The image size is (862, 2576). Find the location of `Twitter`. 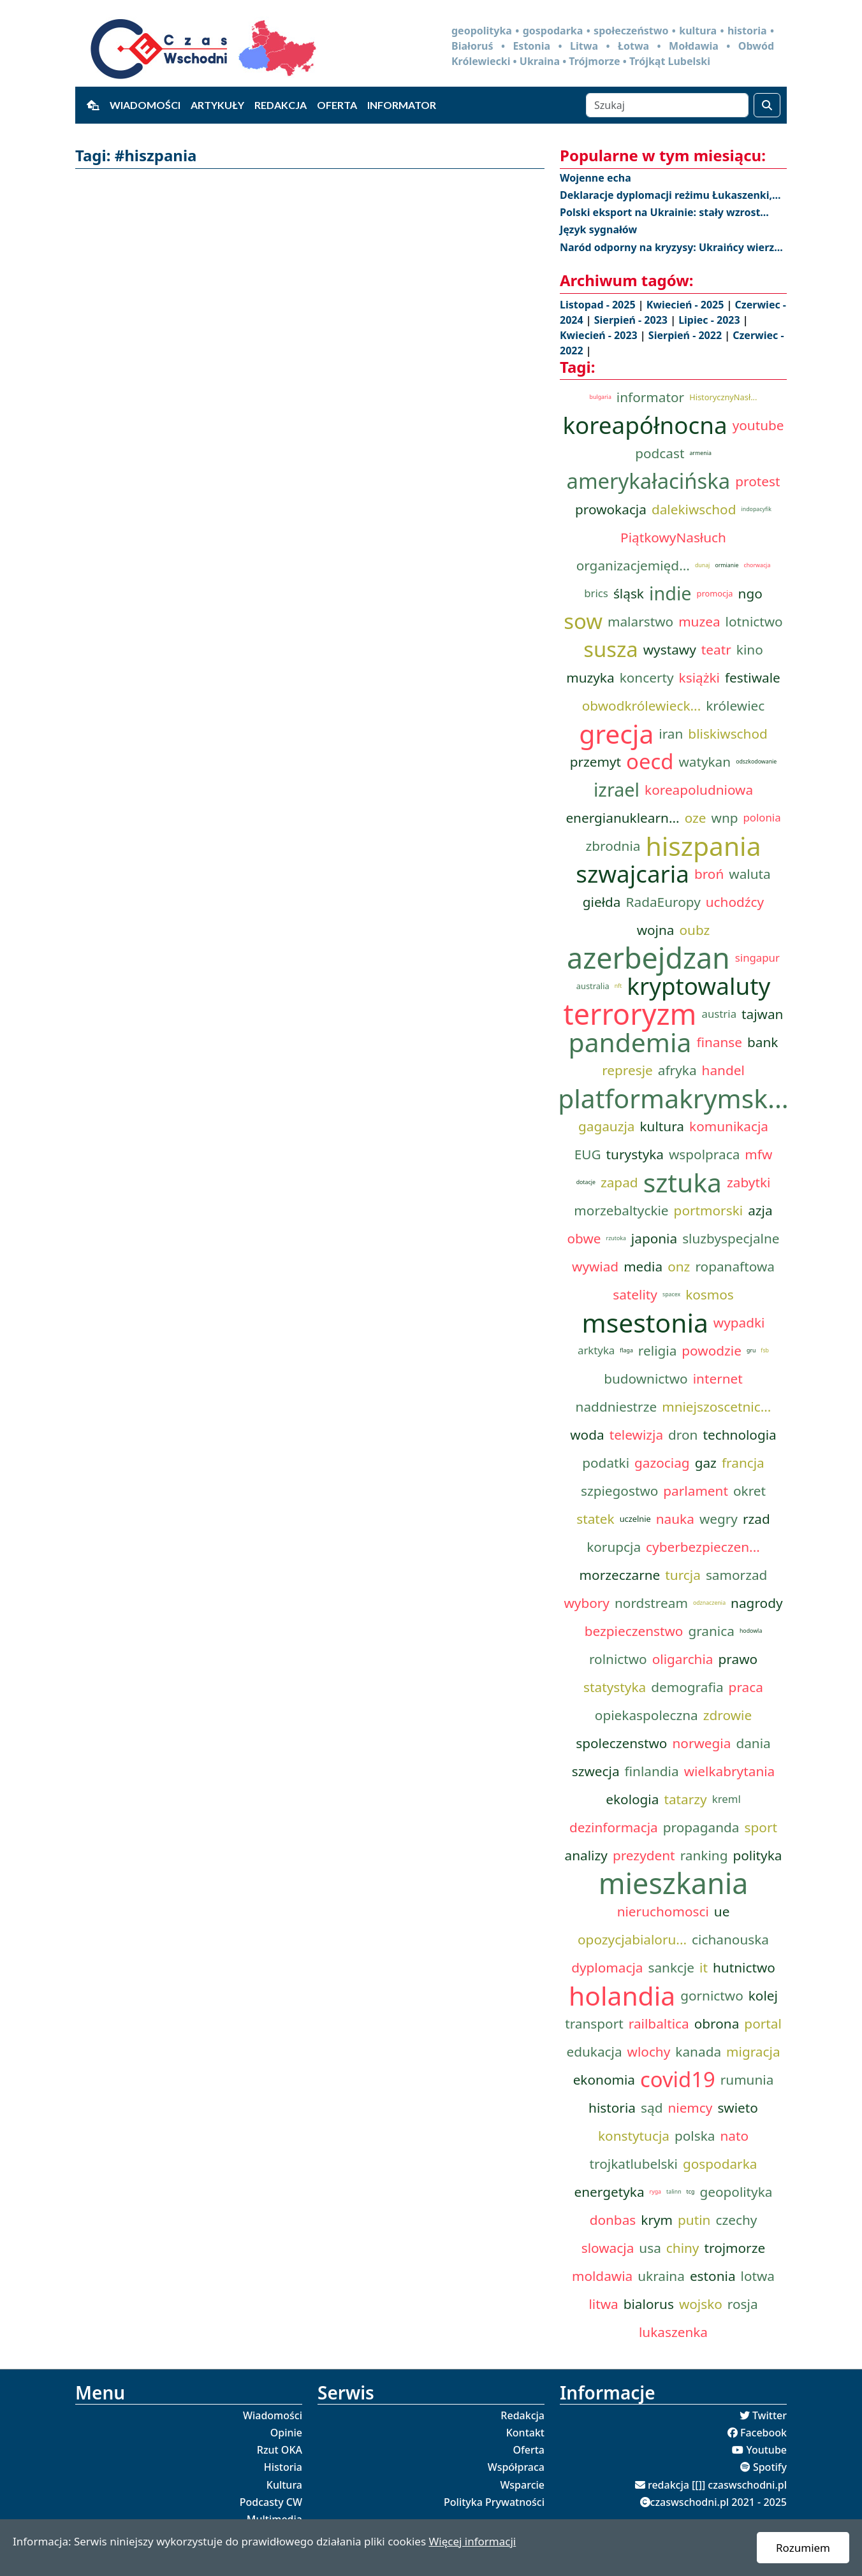

Twitter is located at coordinates (769, 2415).